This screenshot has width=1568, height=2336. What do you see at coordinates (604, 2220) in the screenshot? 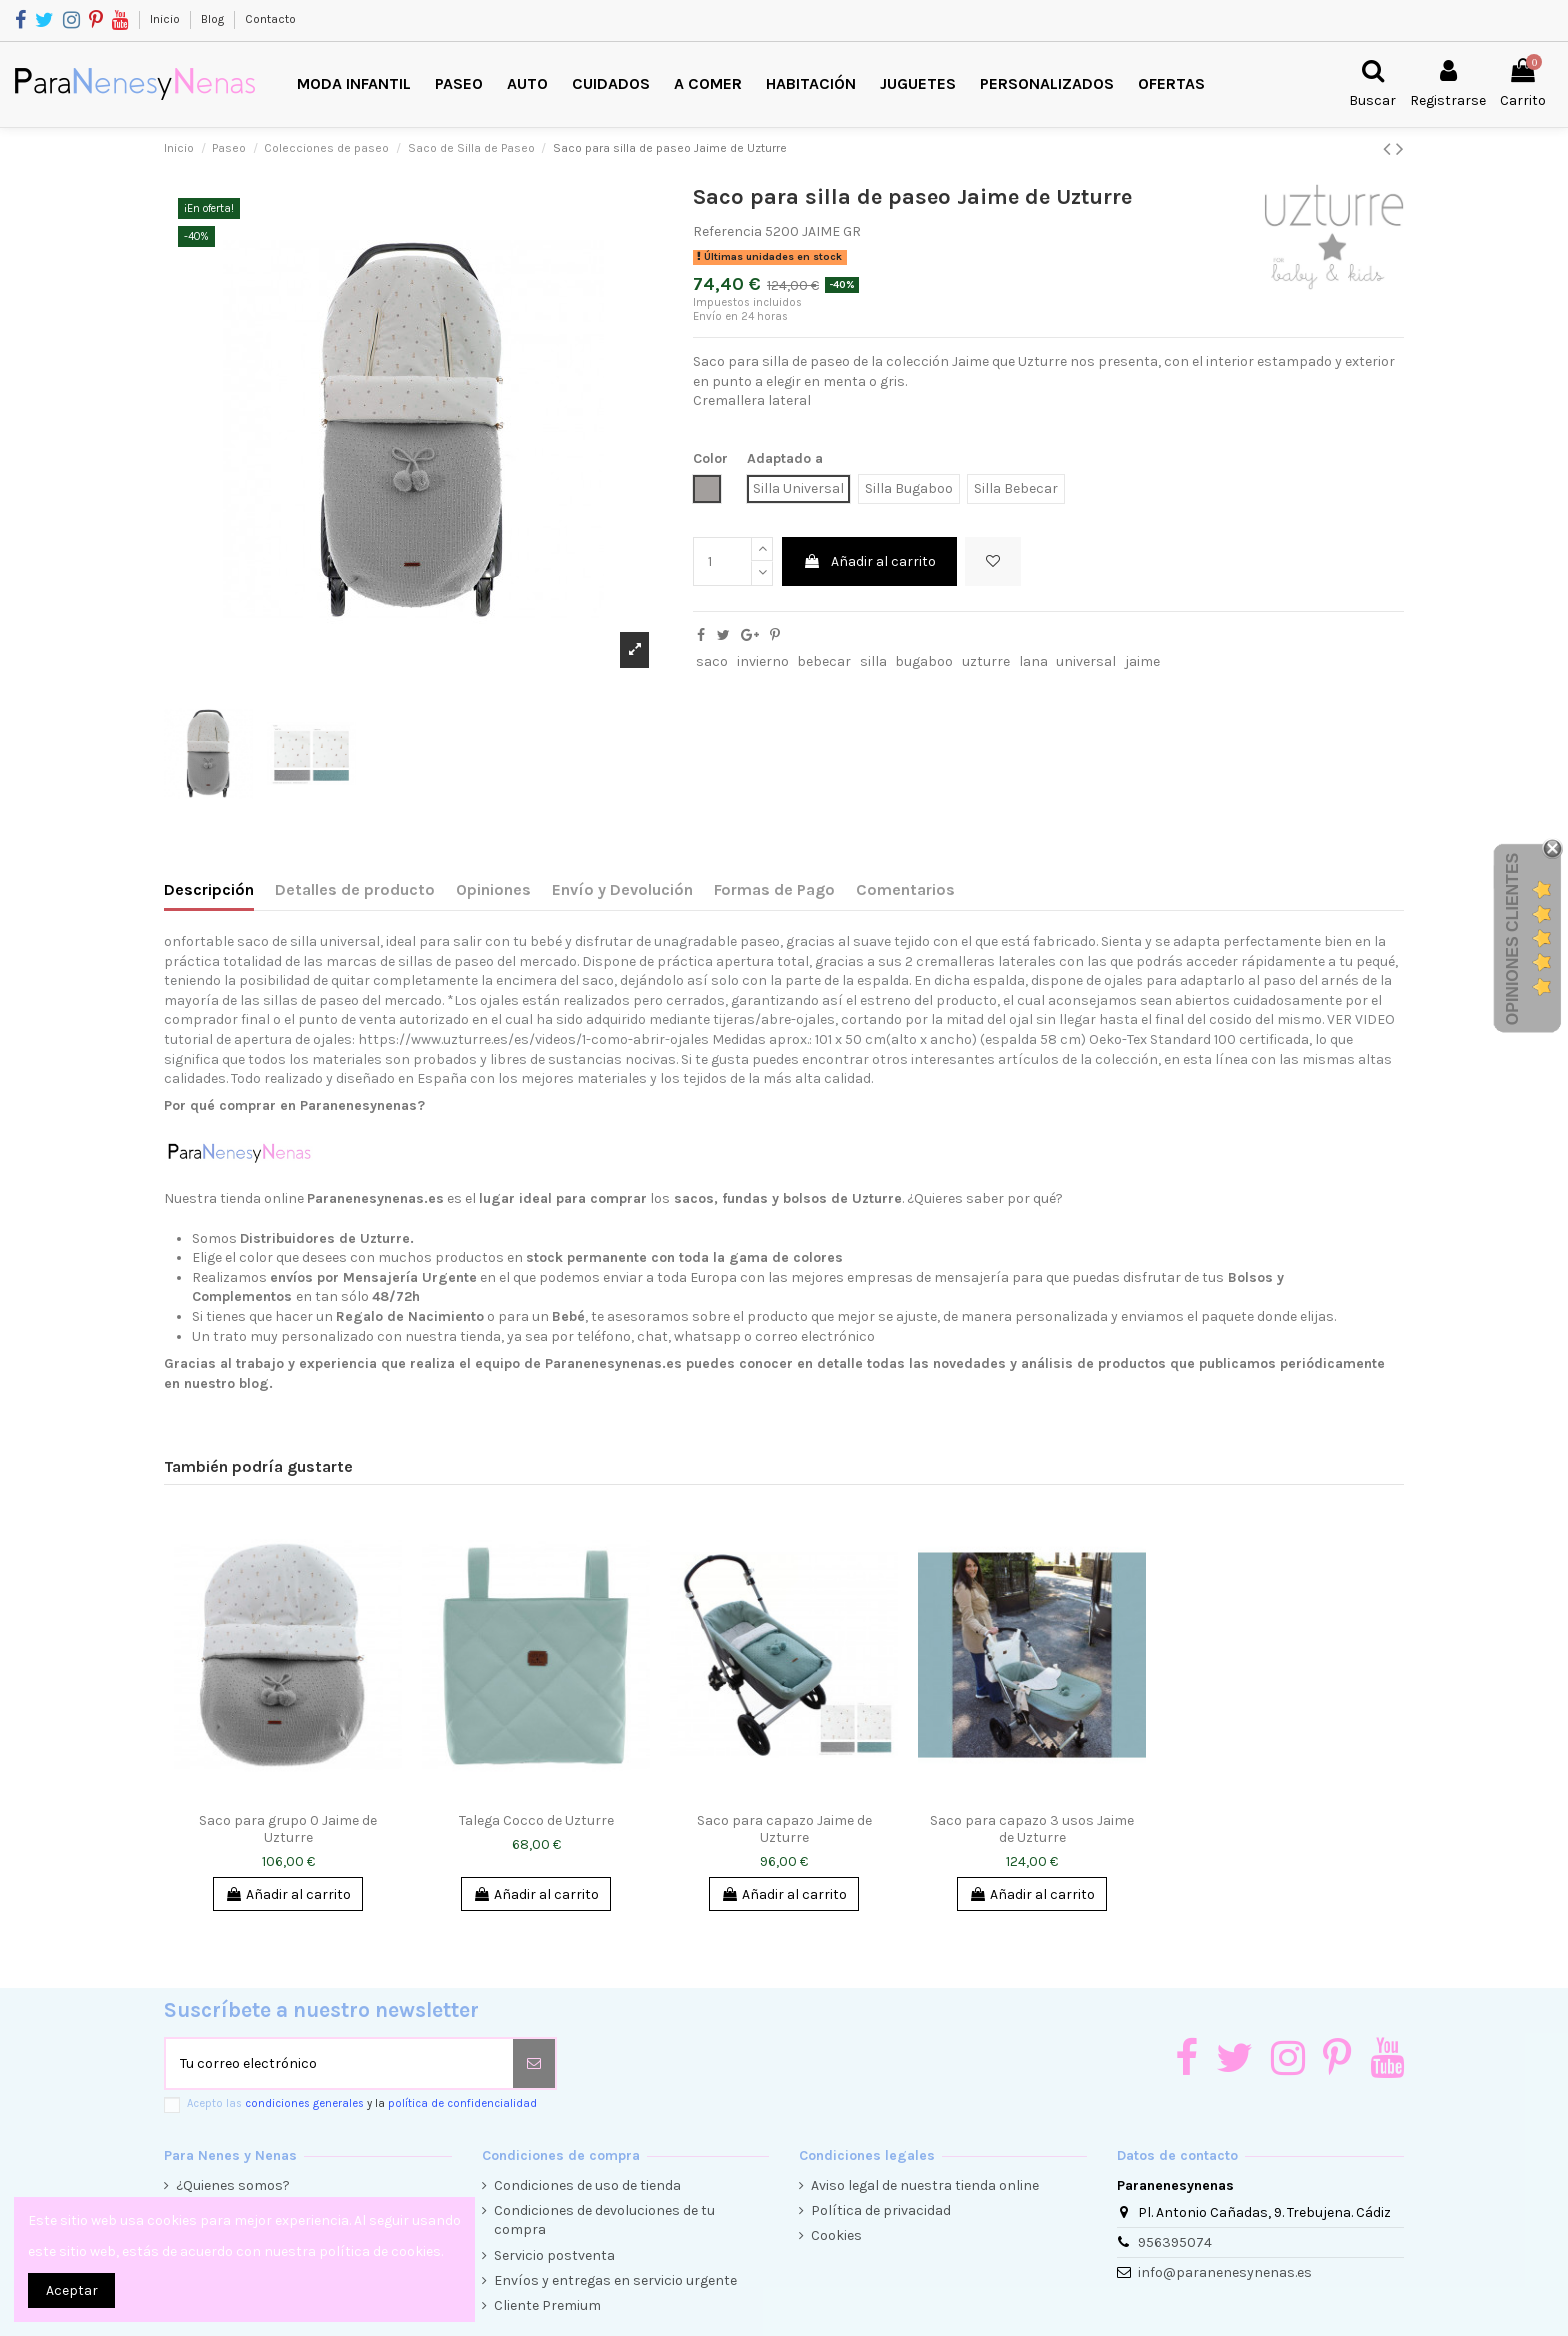
I see `Condiciones de devoluciones de tu compra` at bounding box center [604, 2220].